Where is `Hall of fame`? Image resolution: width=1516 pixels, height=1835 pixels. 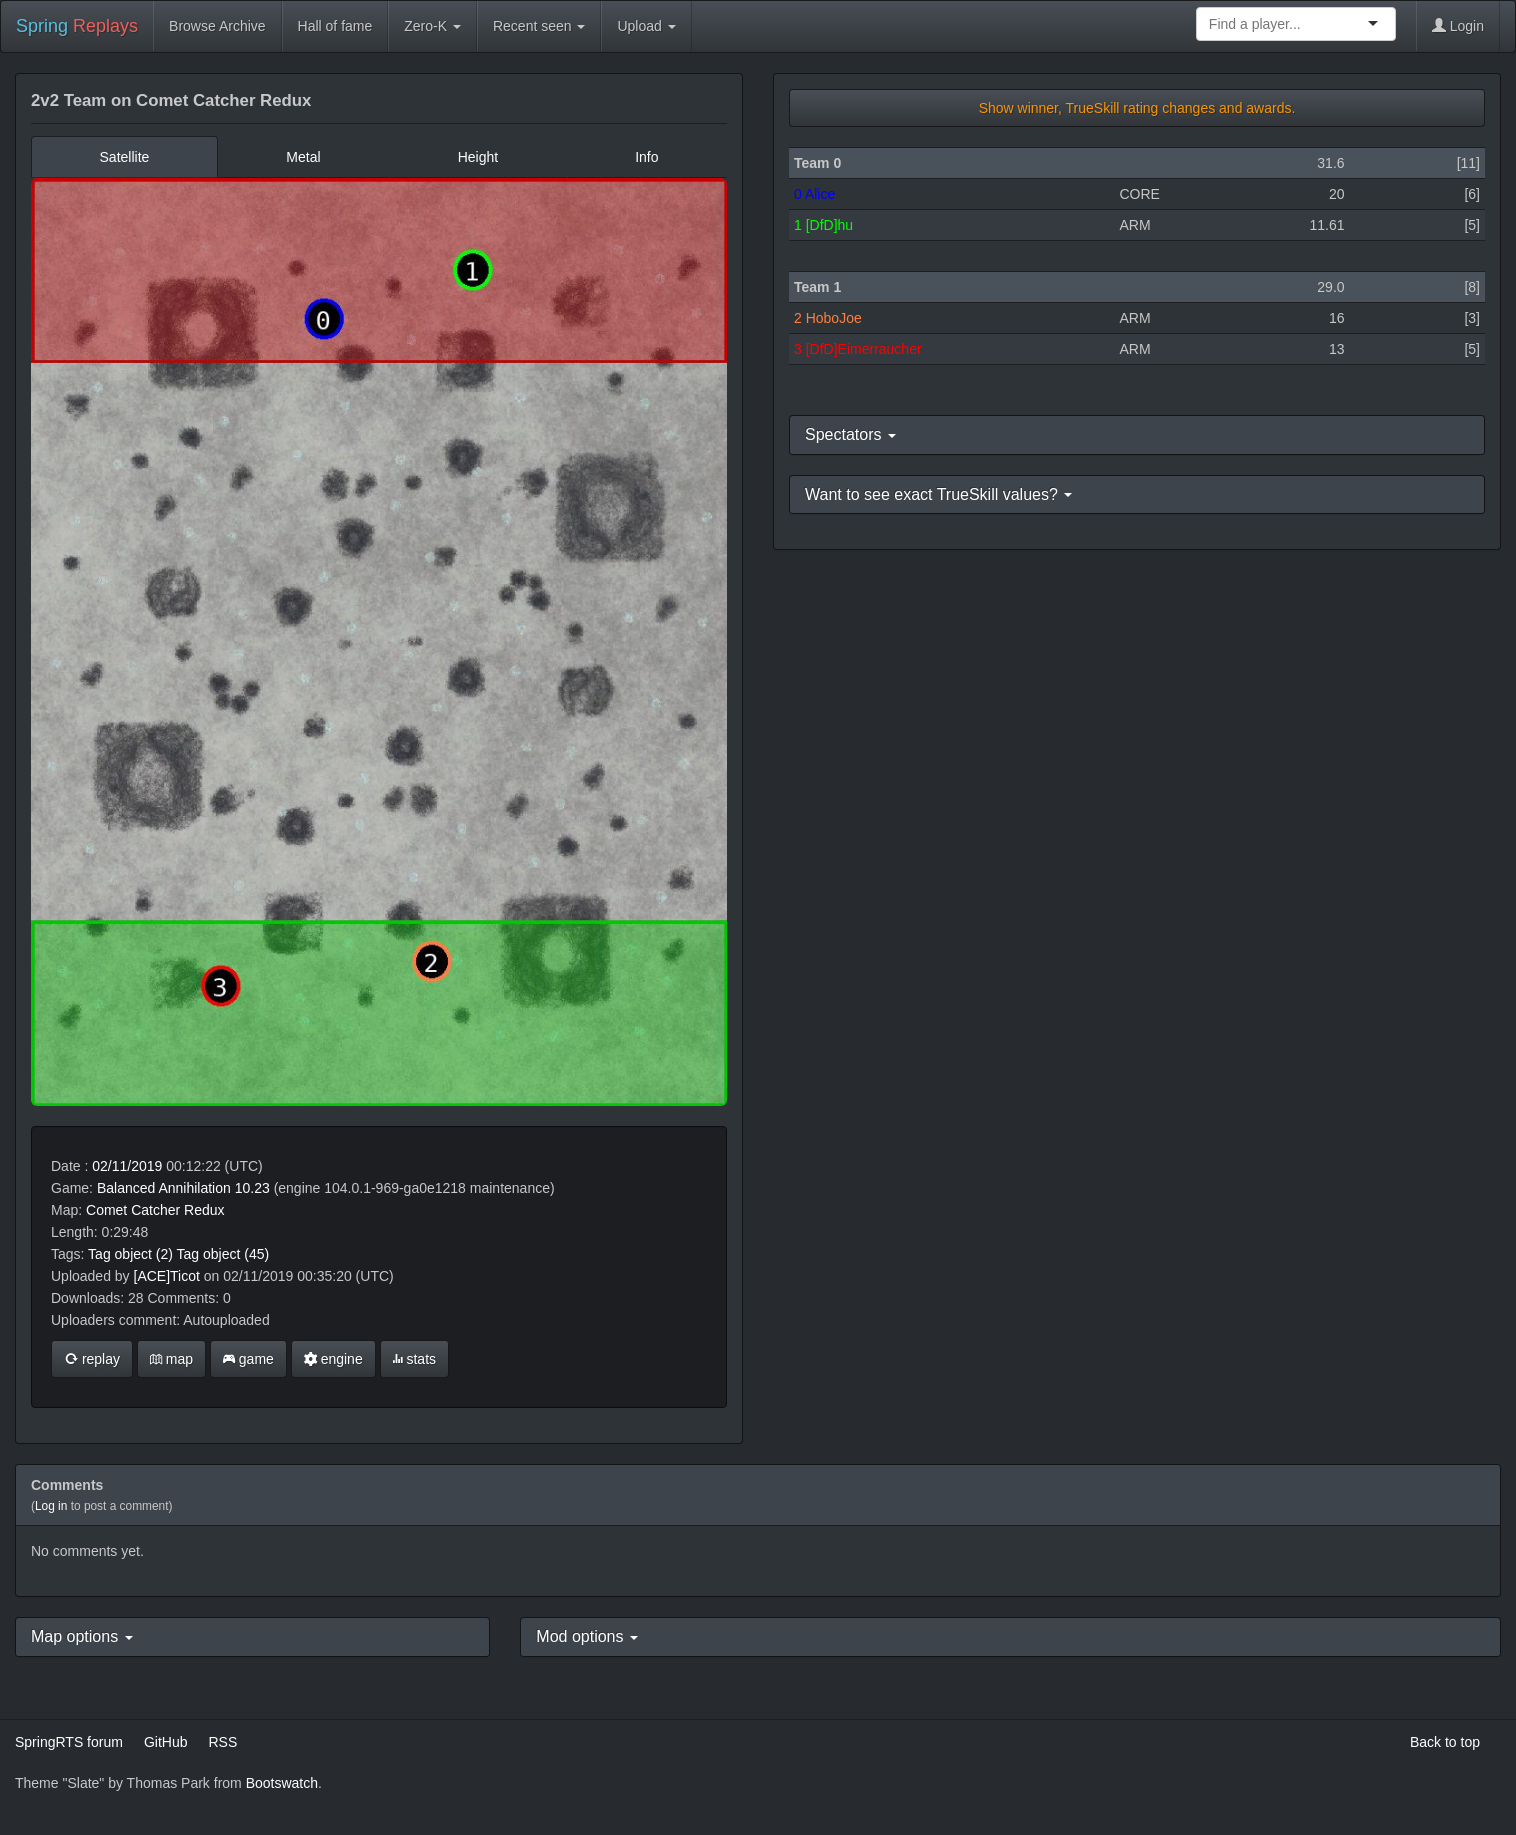 Hall of fame is located at coordinates (335, 26).